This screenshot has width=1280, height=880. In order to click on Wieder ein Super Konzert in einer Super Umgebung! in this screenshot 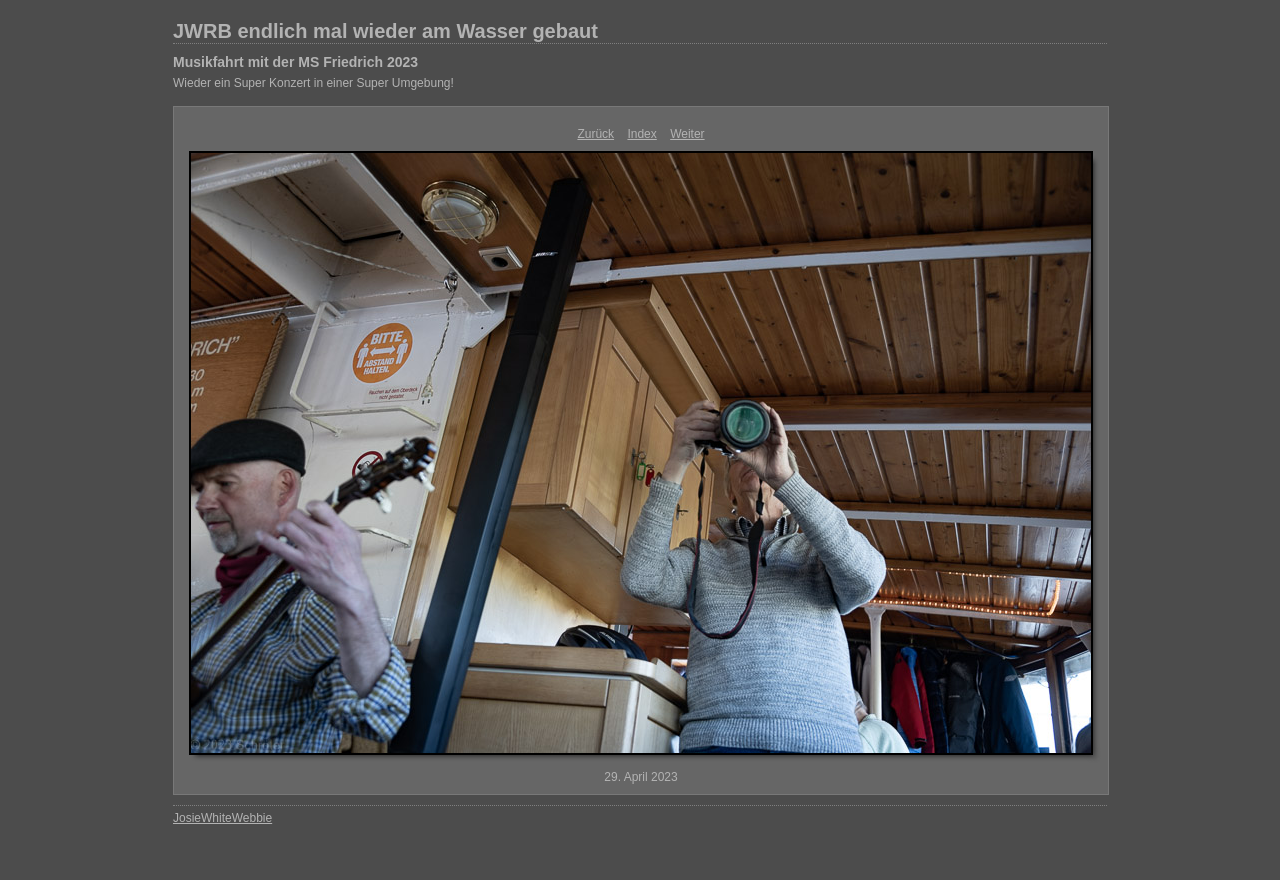, I will do `click(313, 83)`.